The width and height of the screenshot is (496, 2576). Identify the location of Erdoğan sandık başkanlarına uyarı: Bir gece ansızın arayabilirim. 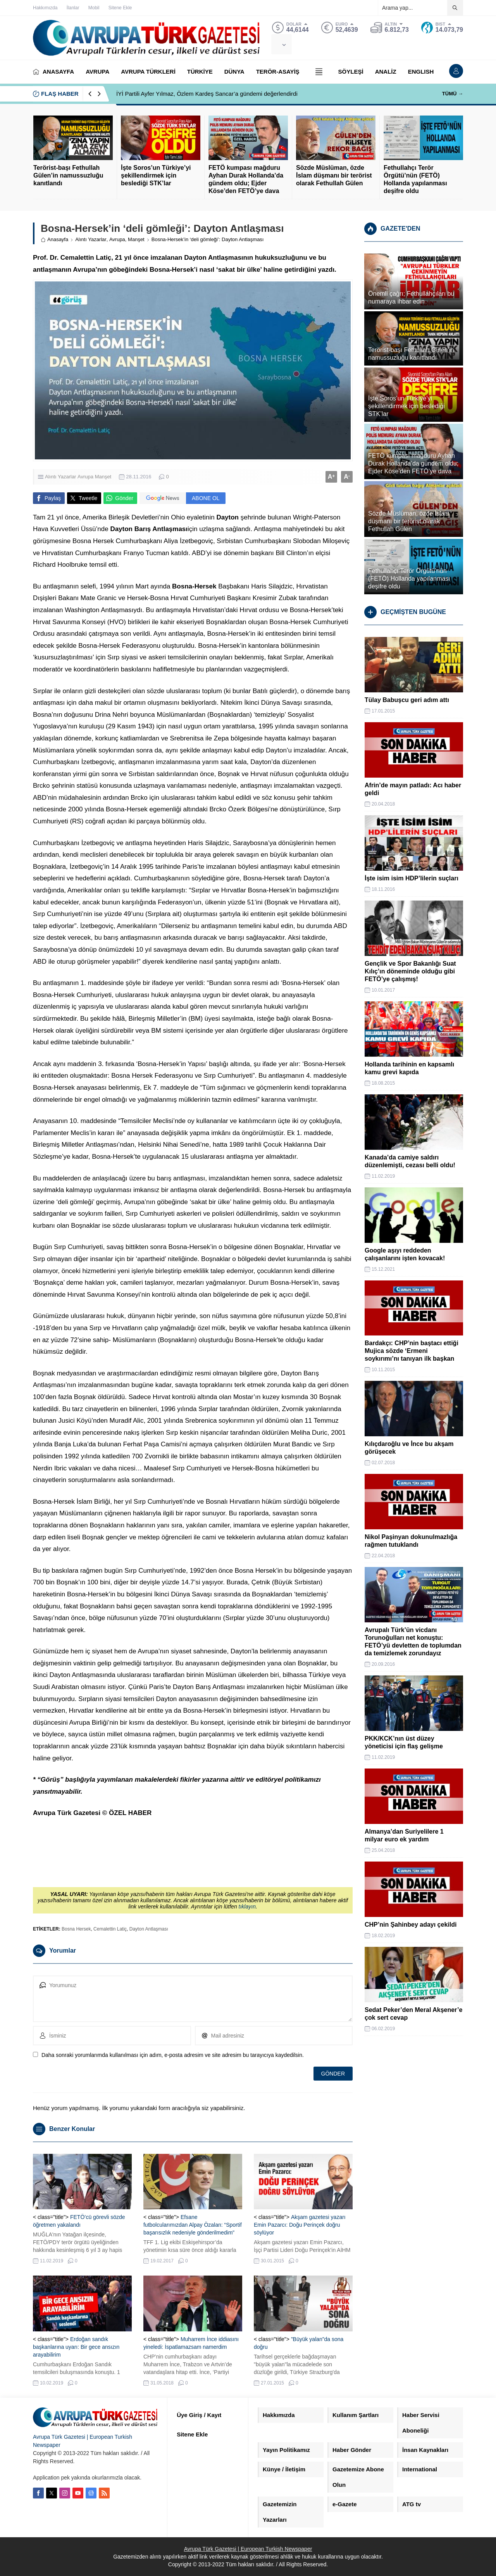
(76, 2347).